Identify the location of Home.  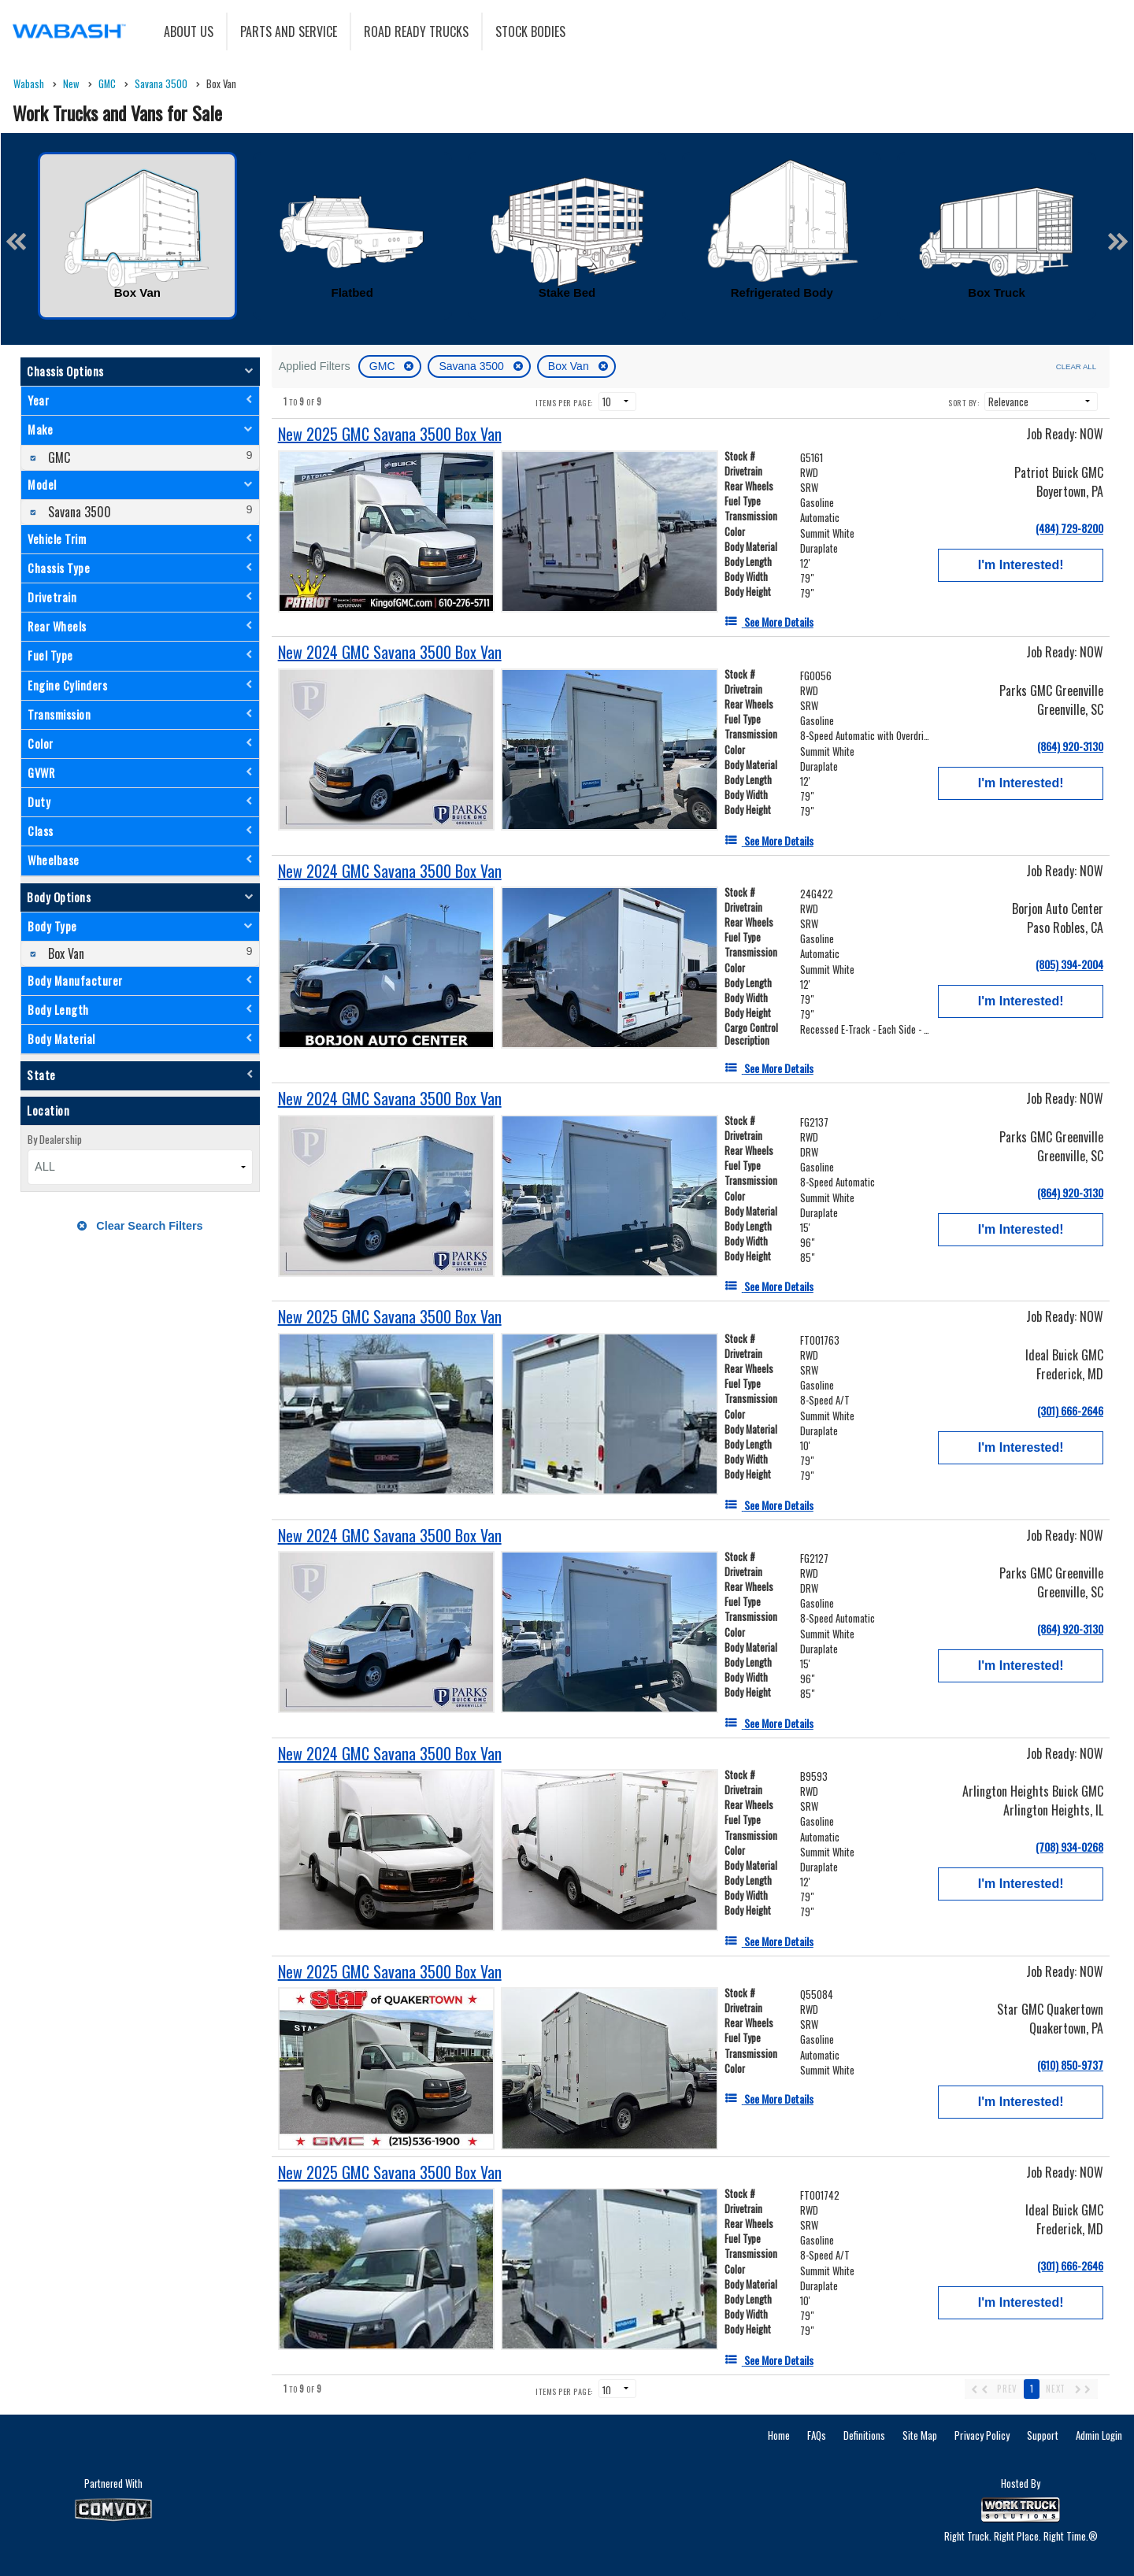
(779, 2435).